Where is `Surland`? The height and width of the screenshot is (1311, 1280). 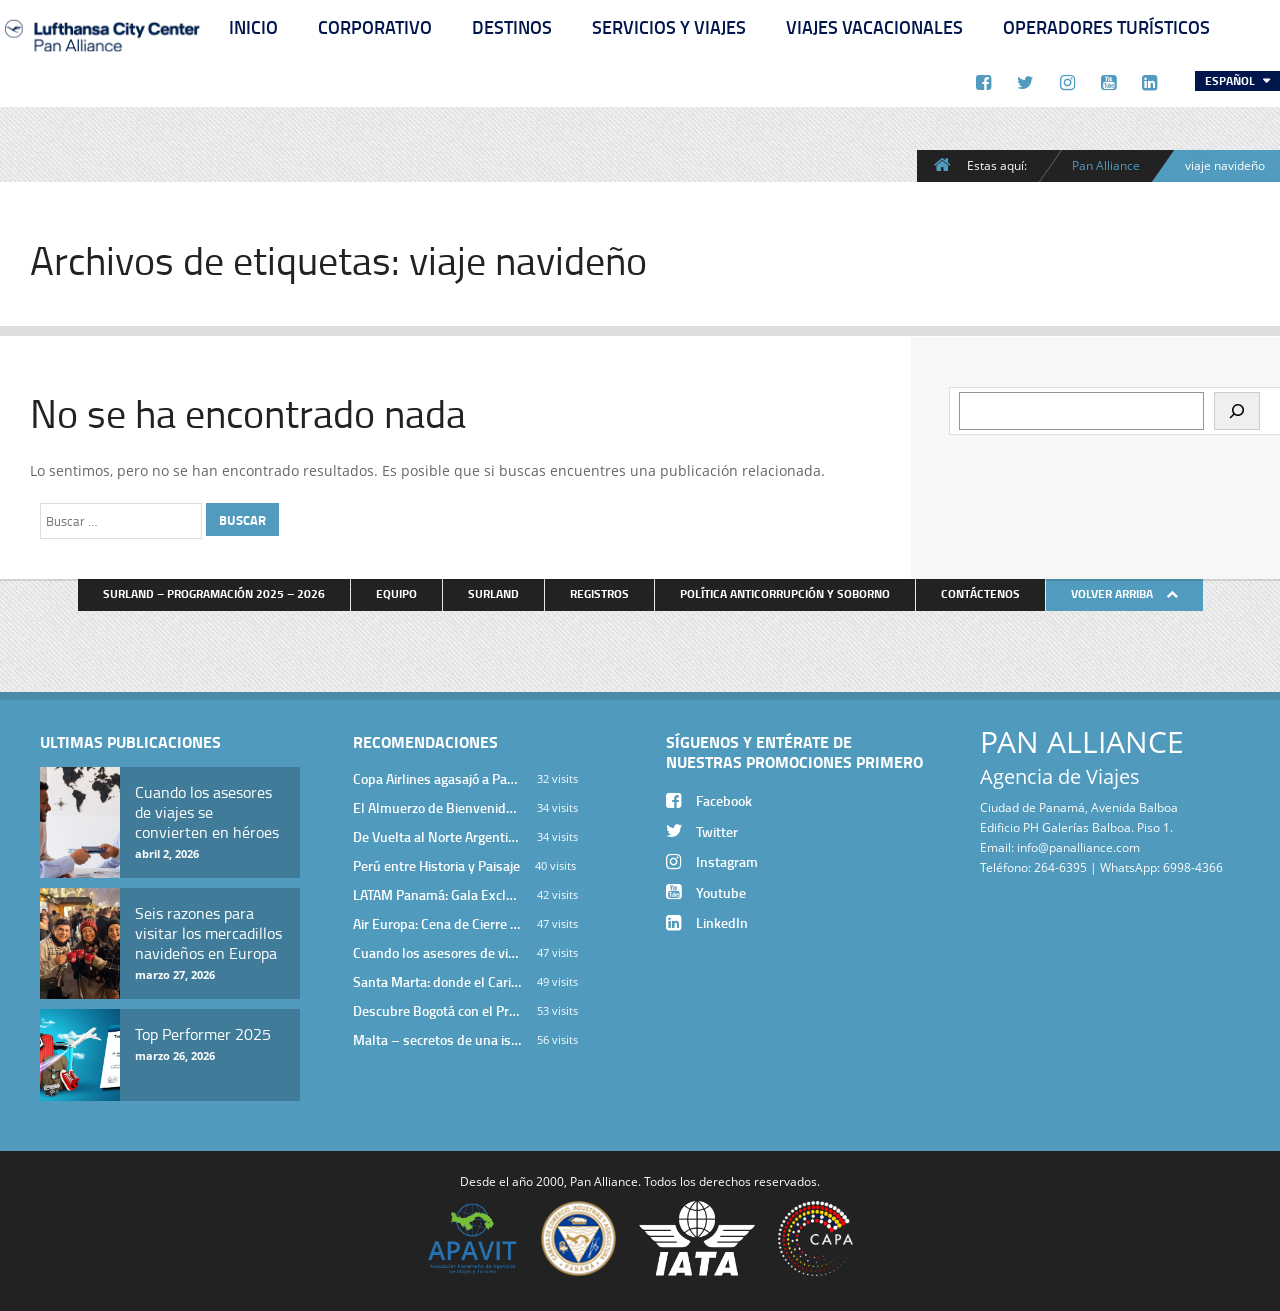
Surland is located at coordinates (493, 593).